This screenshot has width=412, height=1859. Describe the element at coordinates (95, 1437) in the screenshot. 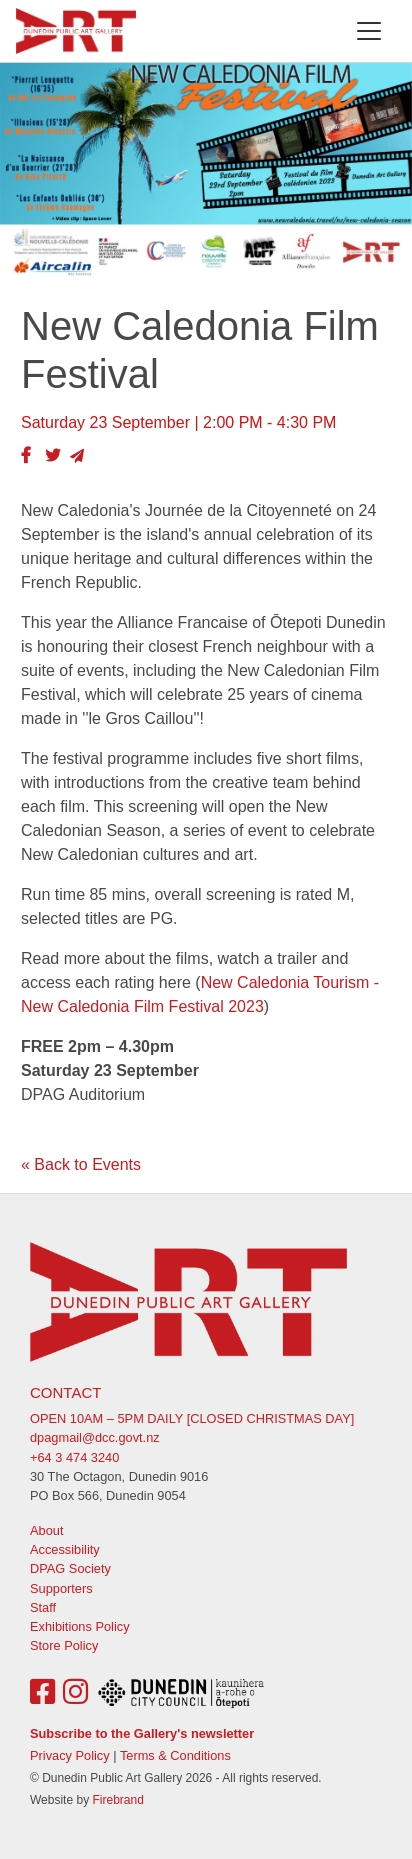

I see `dpagmail@dcc.govt.nz` at that location.